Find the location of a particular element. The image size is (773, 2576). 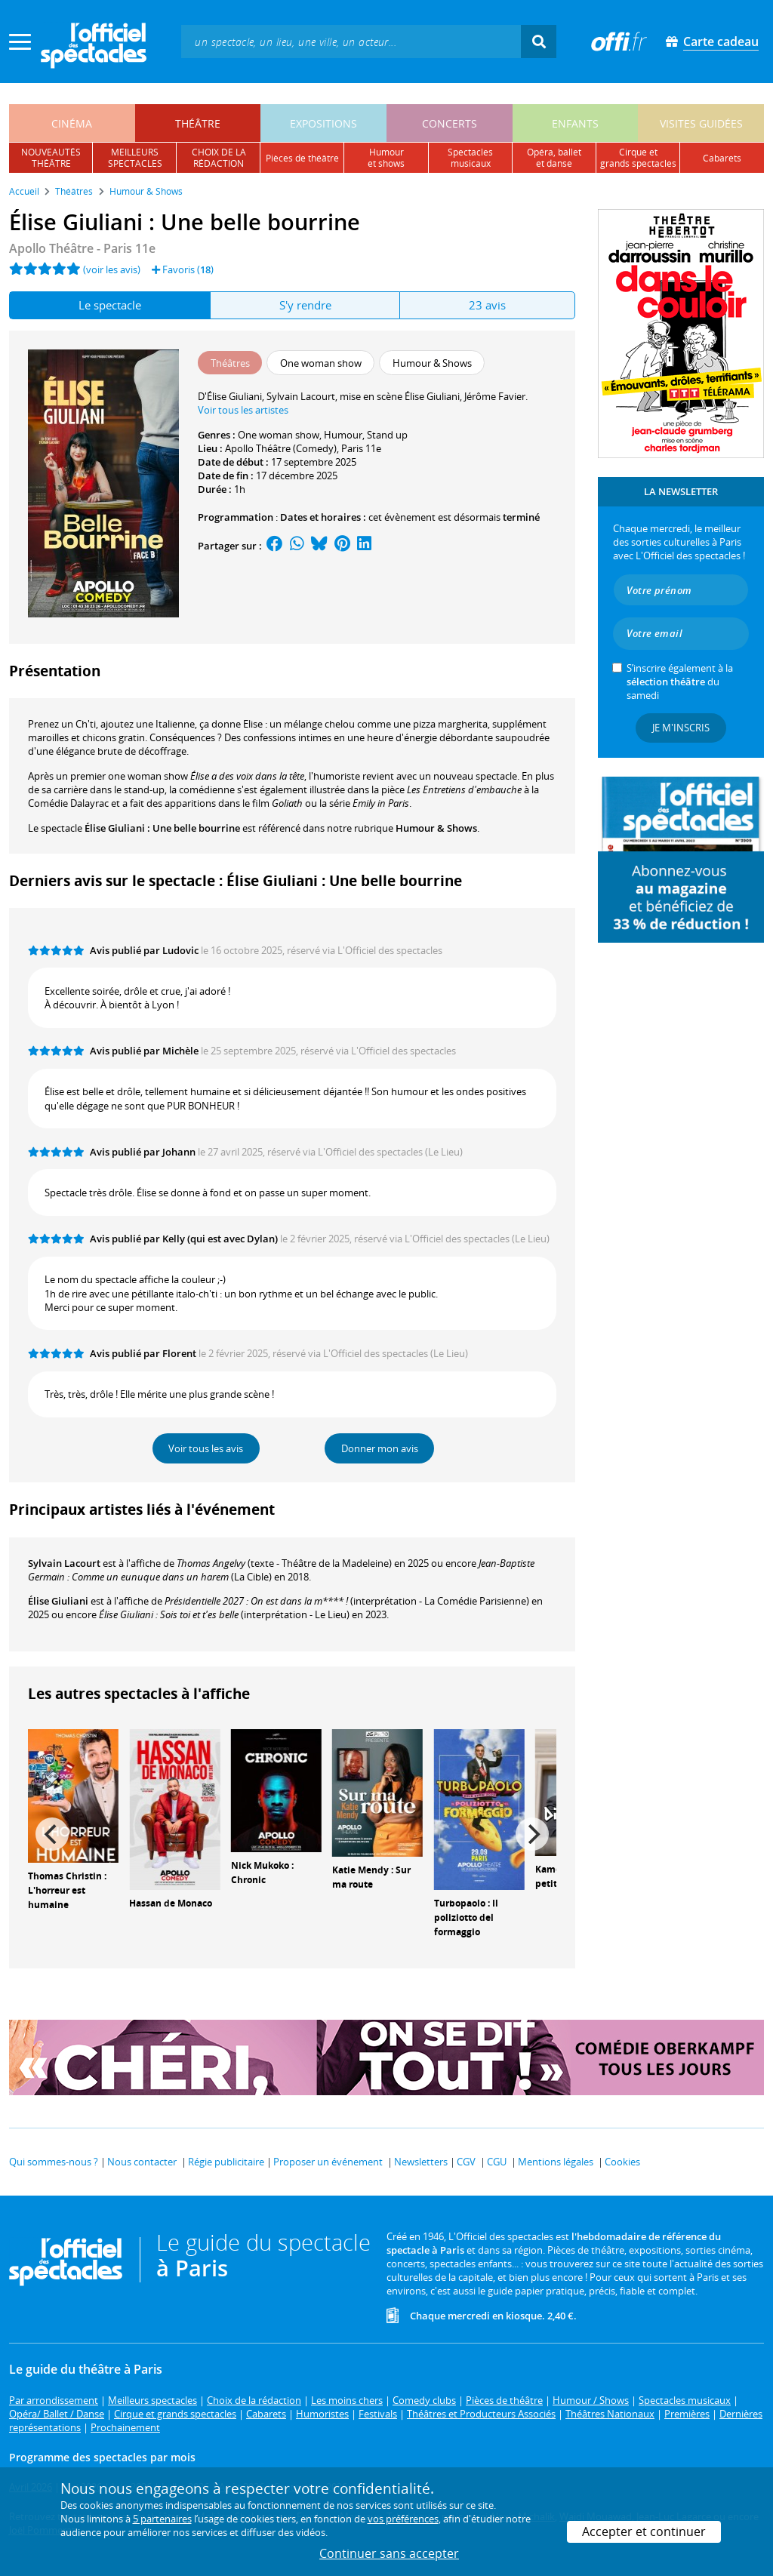

Katie Mendy : Sur ma route is located at coordinates (371, 1877).